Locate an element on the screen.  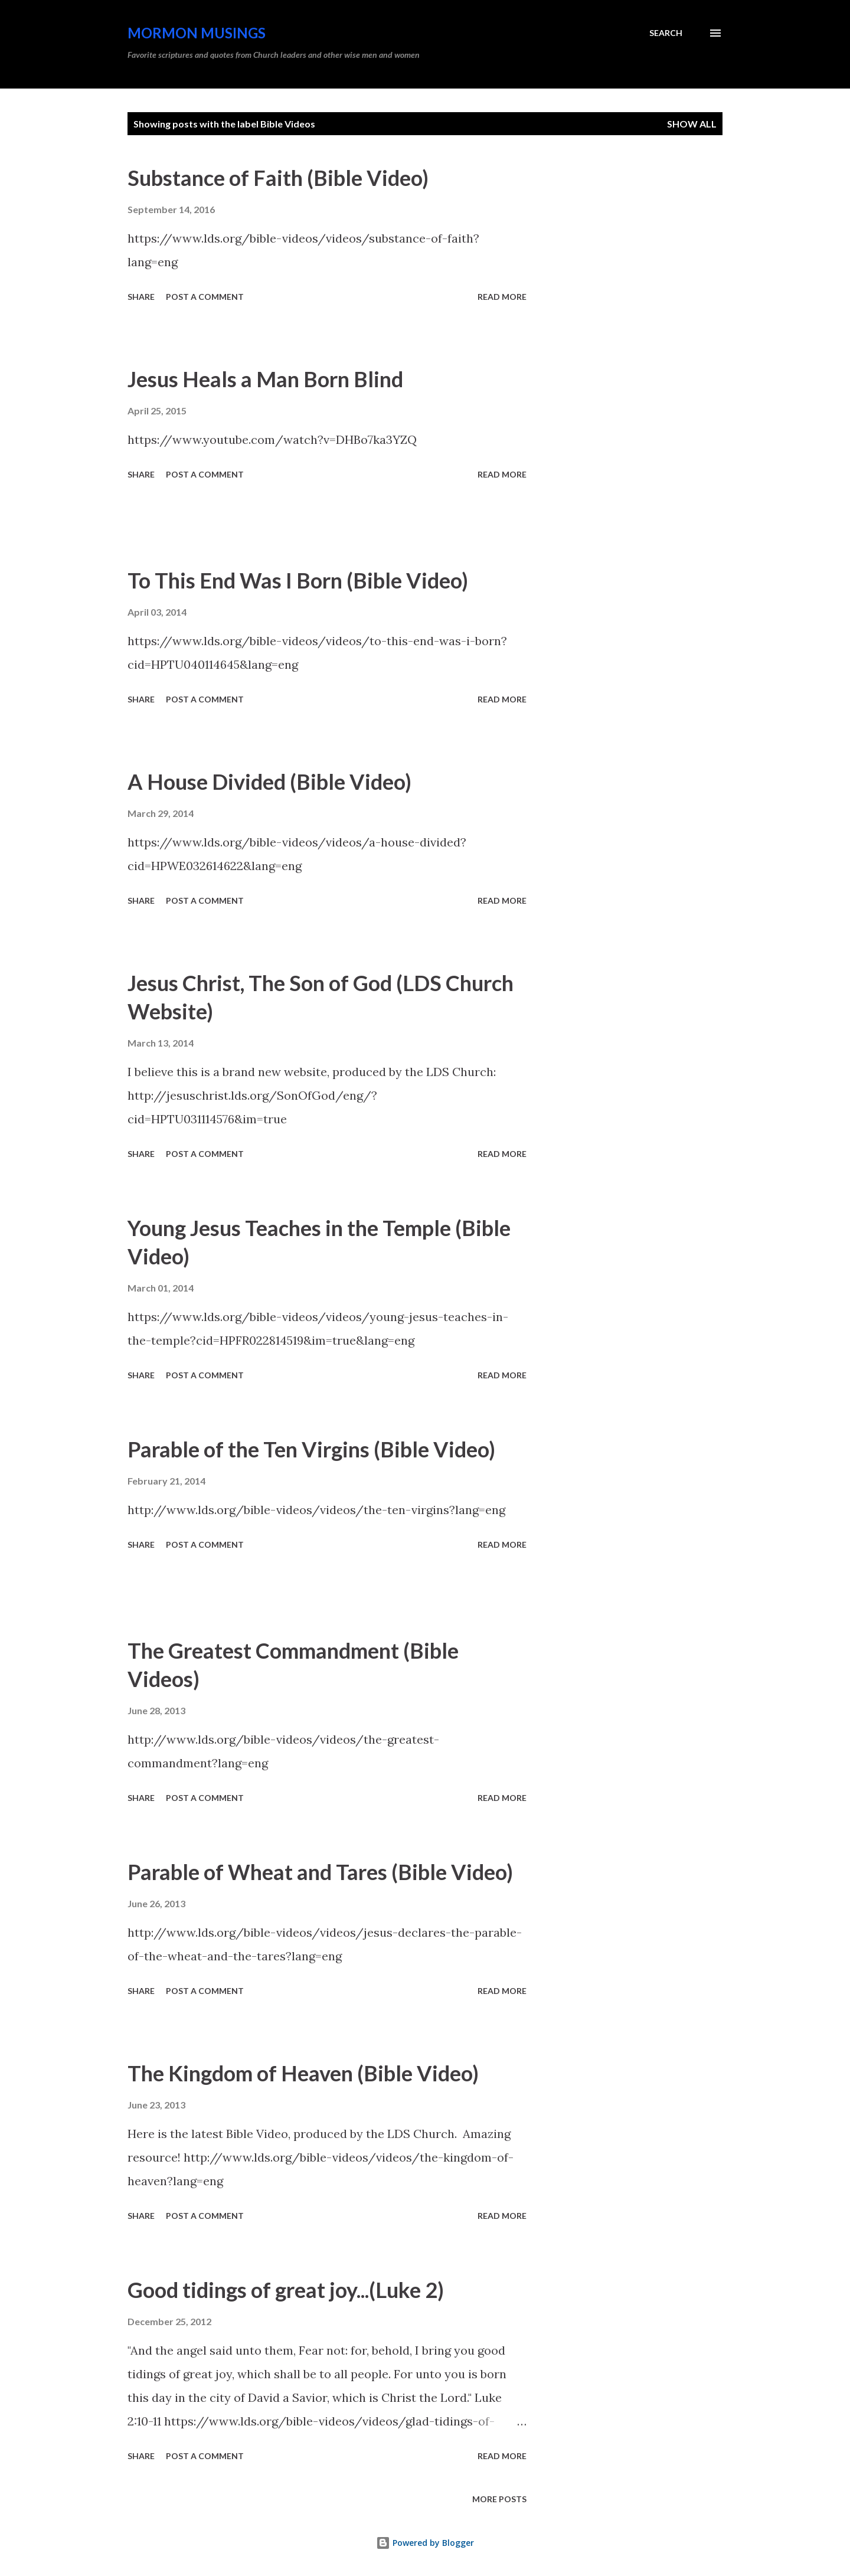
Parable of the Ten Virgins (Bible Video) is located at coordinates (311, 1449).